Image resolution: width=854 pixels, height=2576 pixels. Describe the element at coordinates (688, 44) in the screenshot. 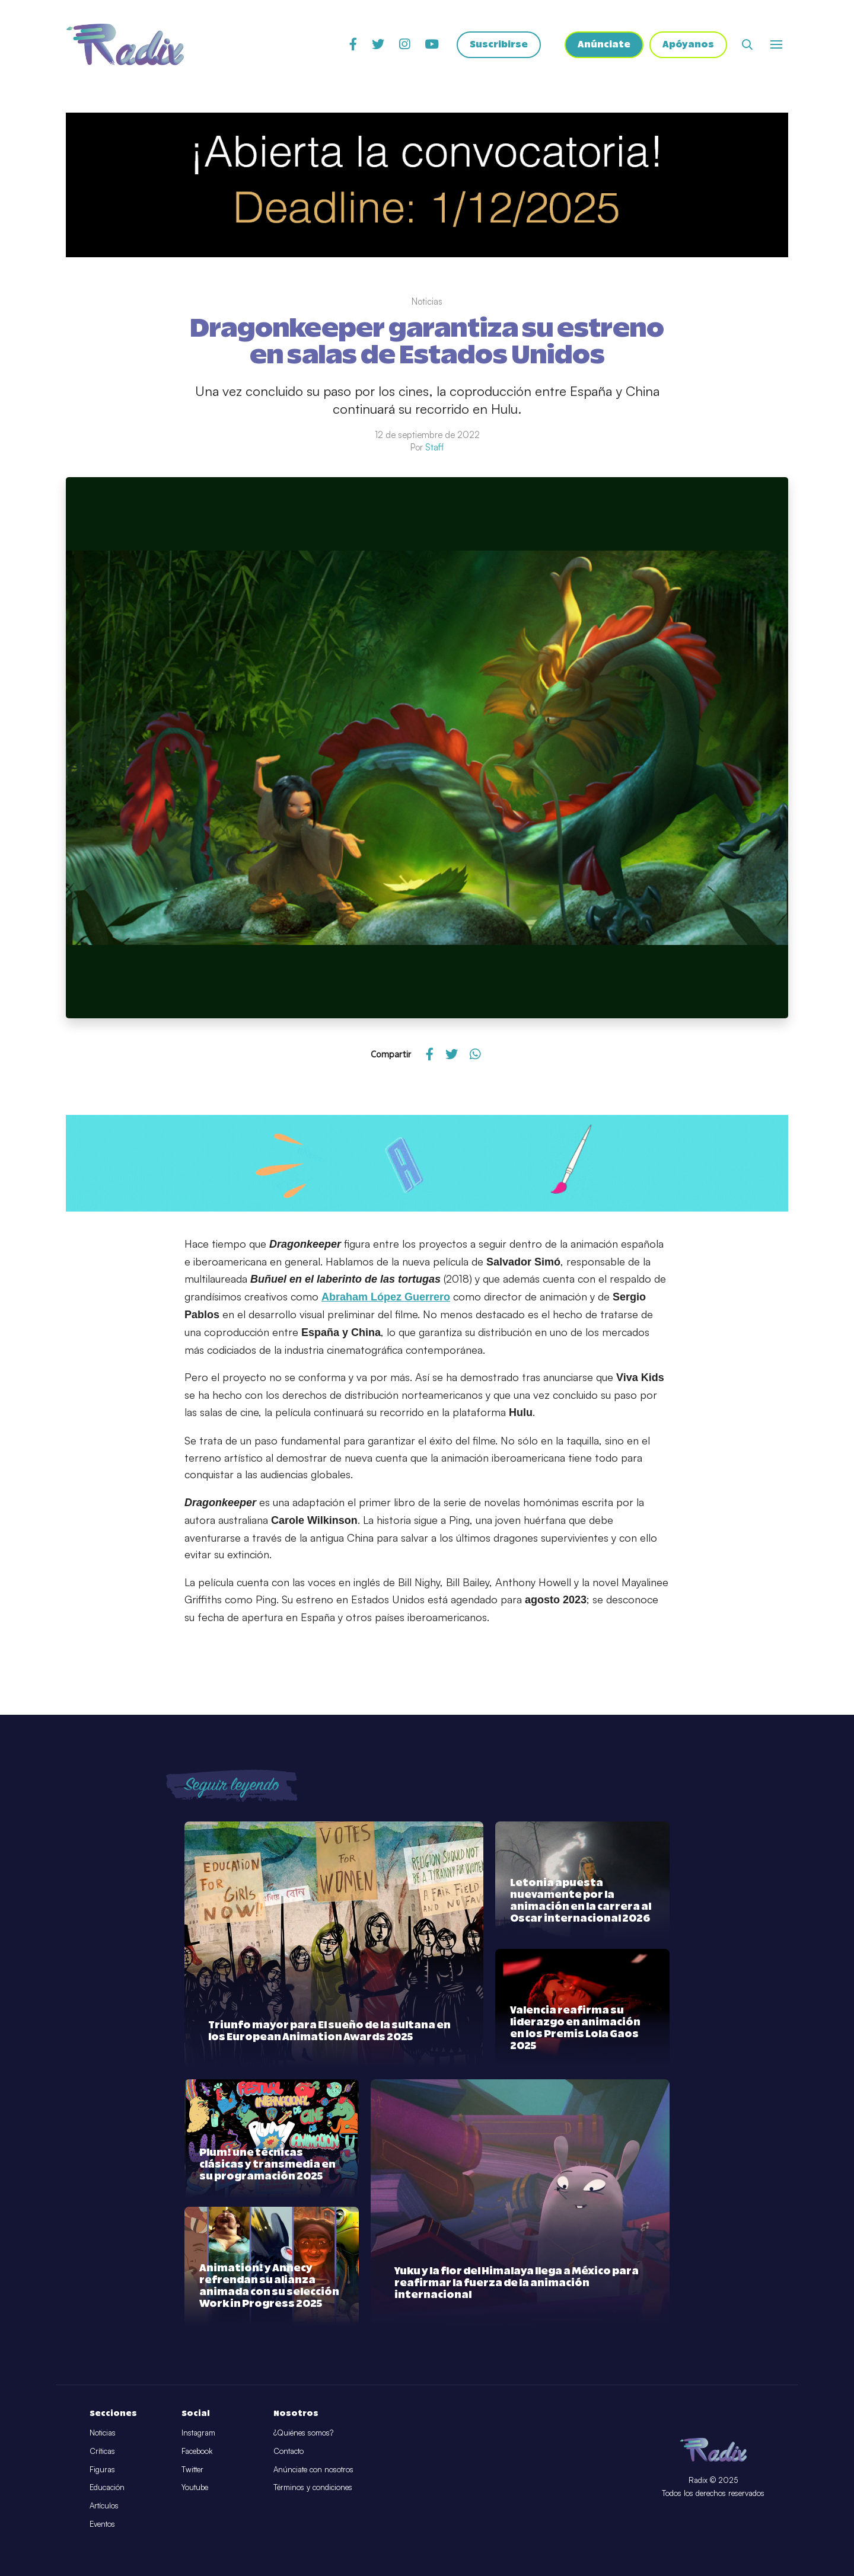

I see `Apóyanos` at that location.